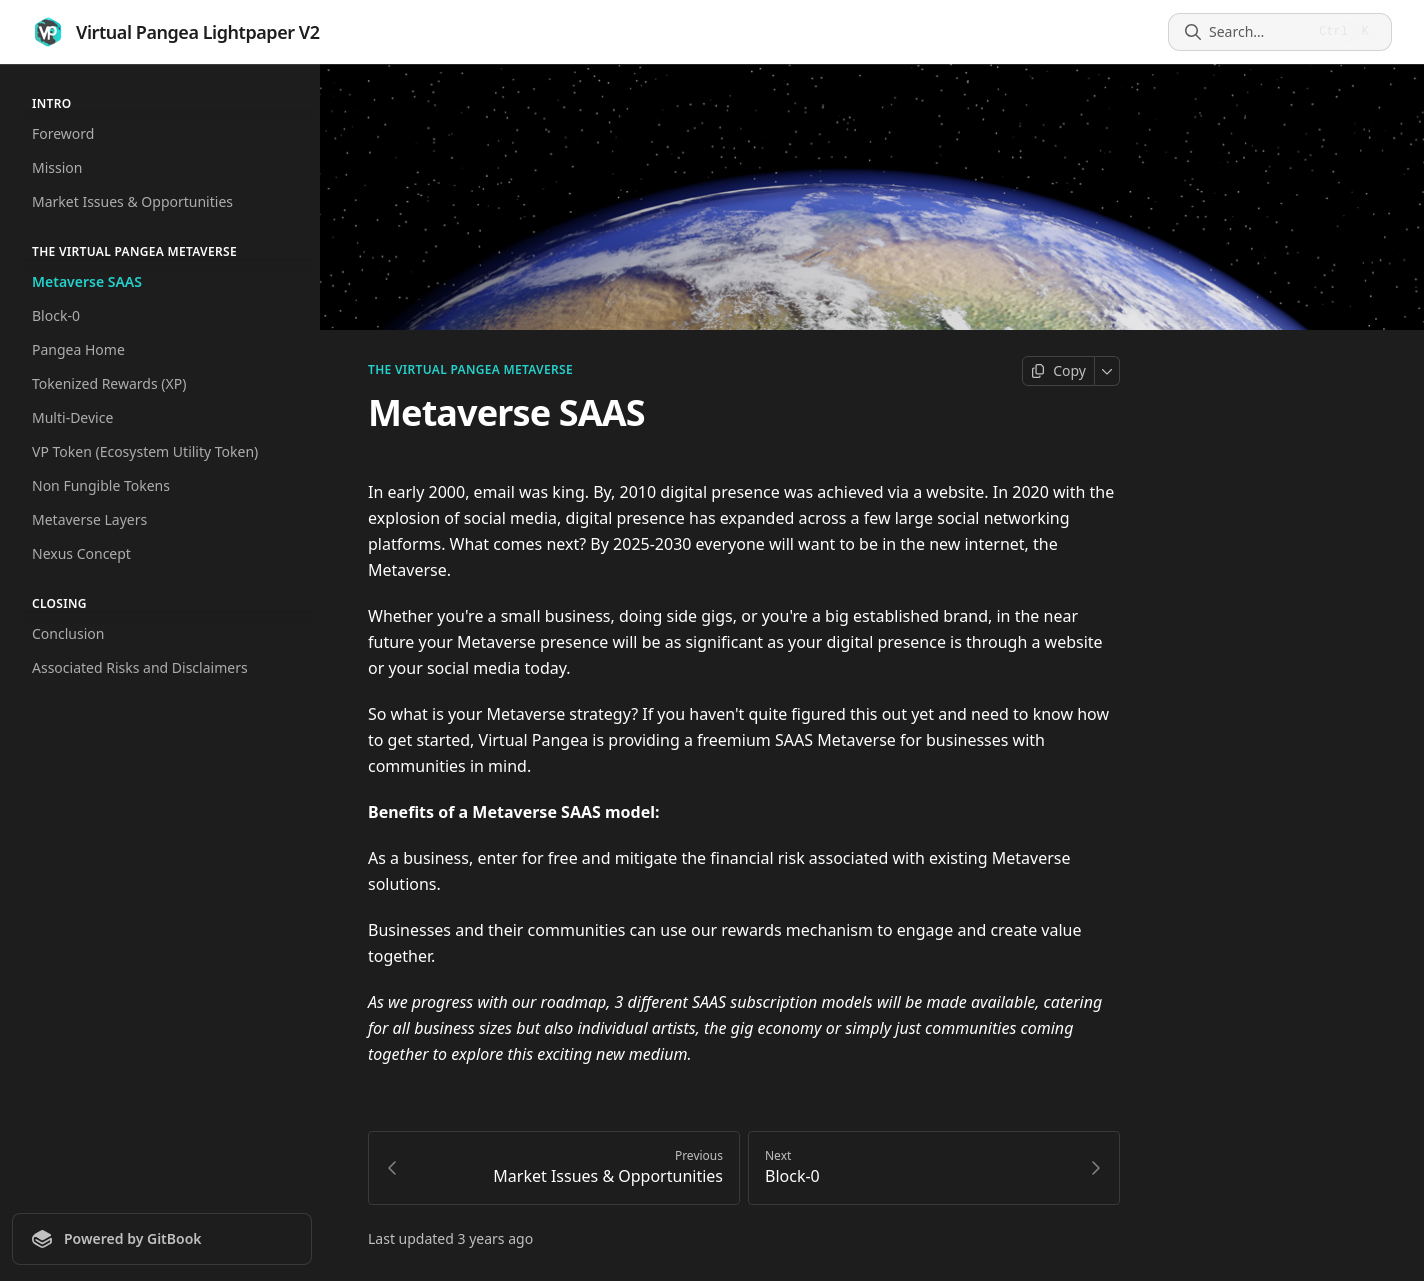 Image resolution: width=1424 pixels, height=1281 pixels. Describe the element at coordinates (57, 167) in the screenshot. I see `Mission` at that location.